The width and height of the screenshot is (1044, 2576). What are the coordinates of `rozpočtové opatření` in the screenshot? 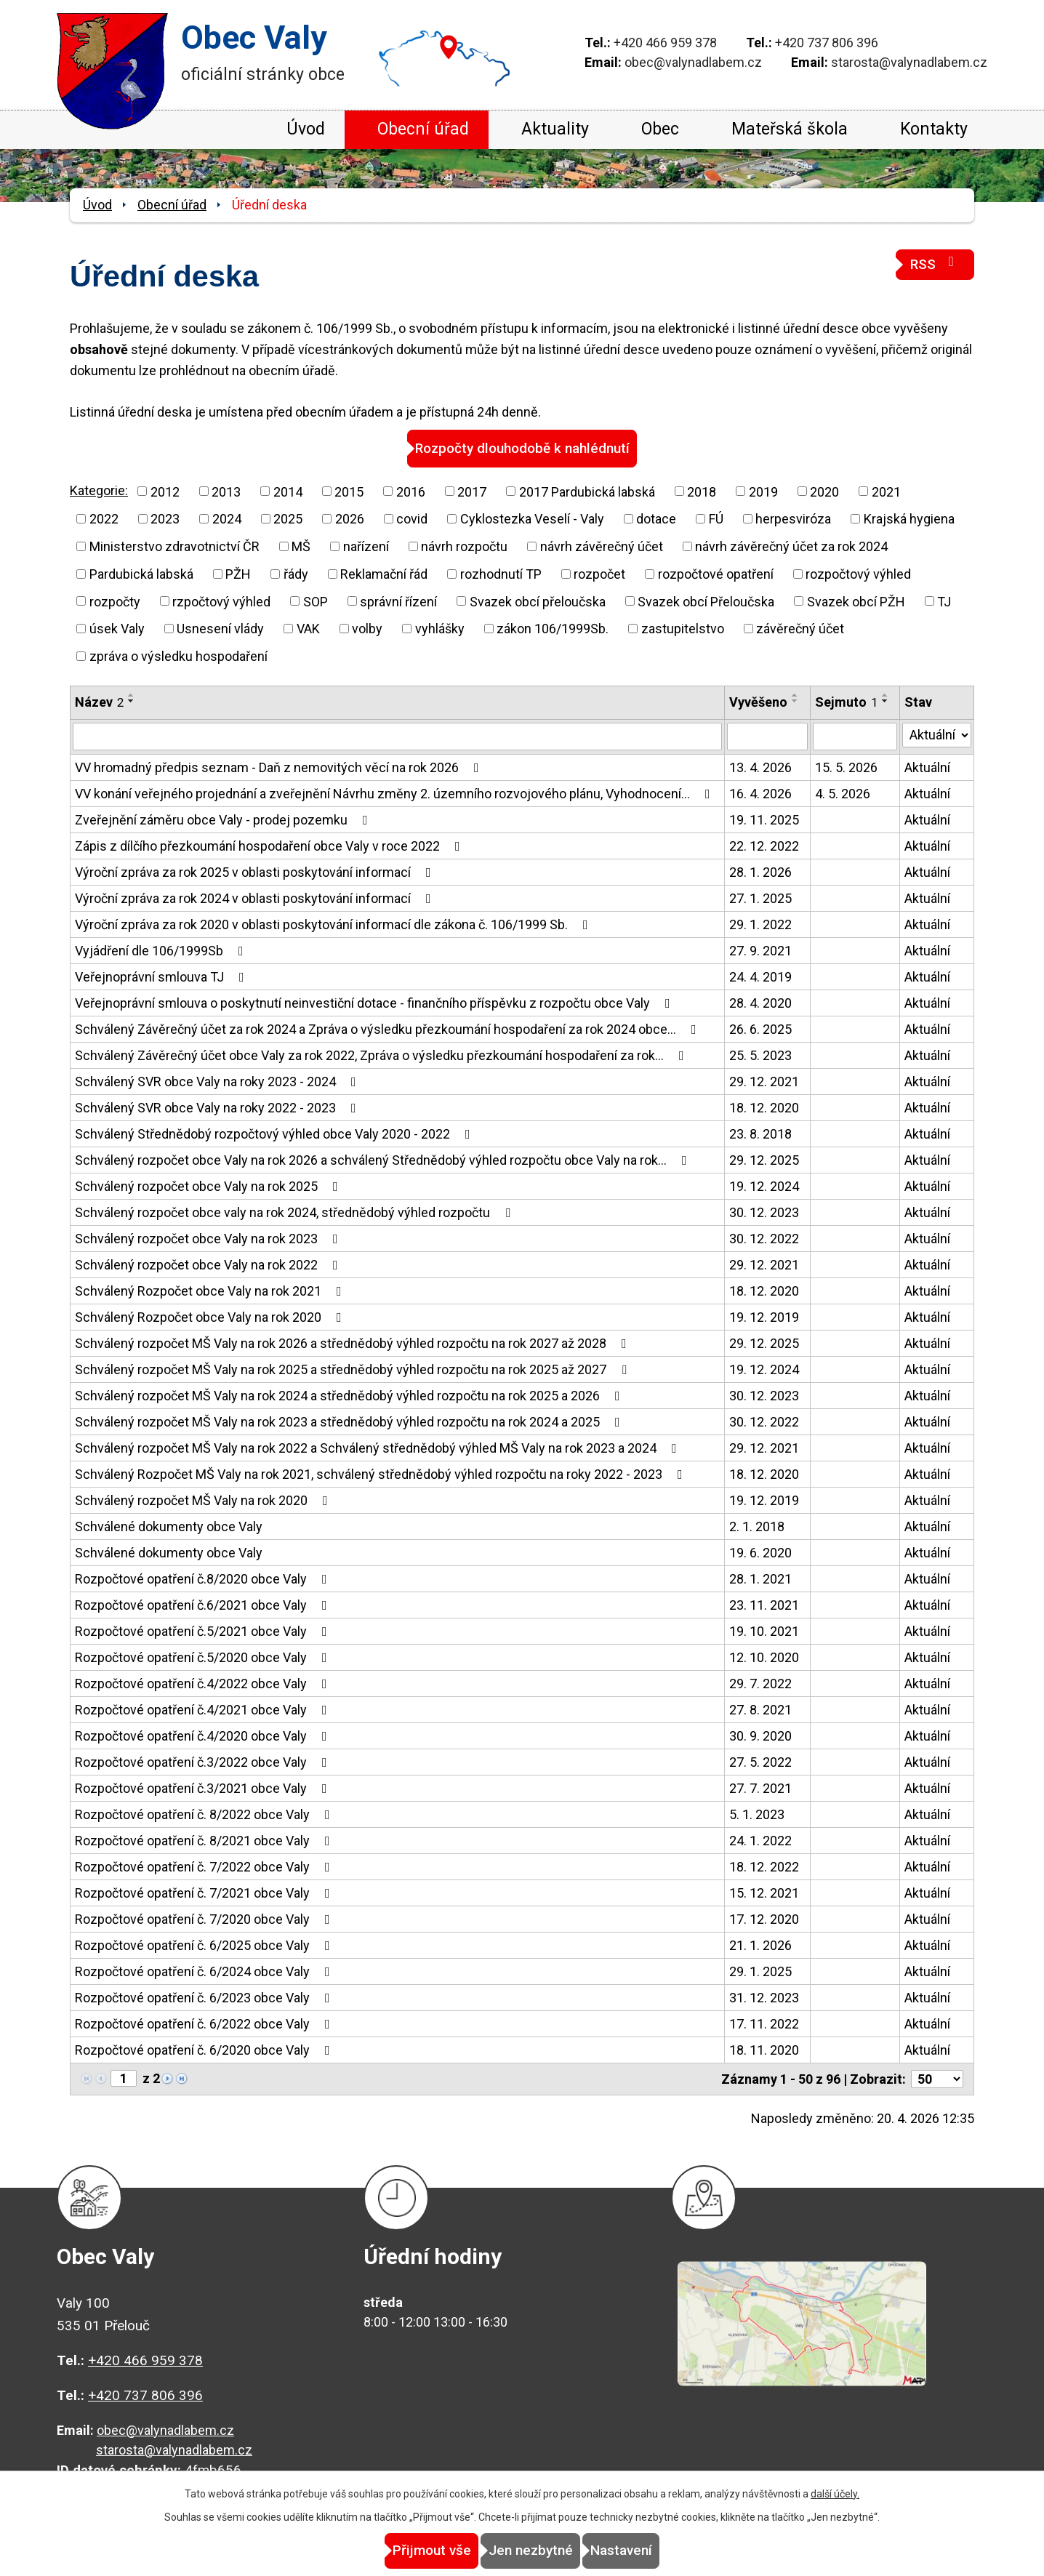 It's located at (716, 573).